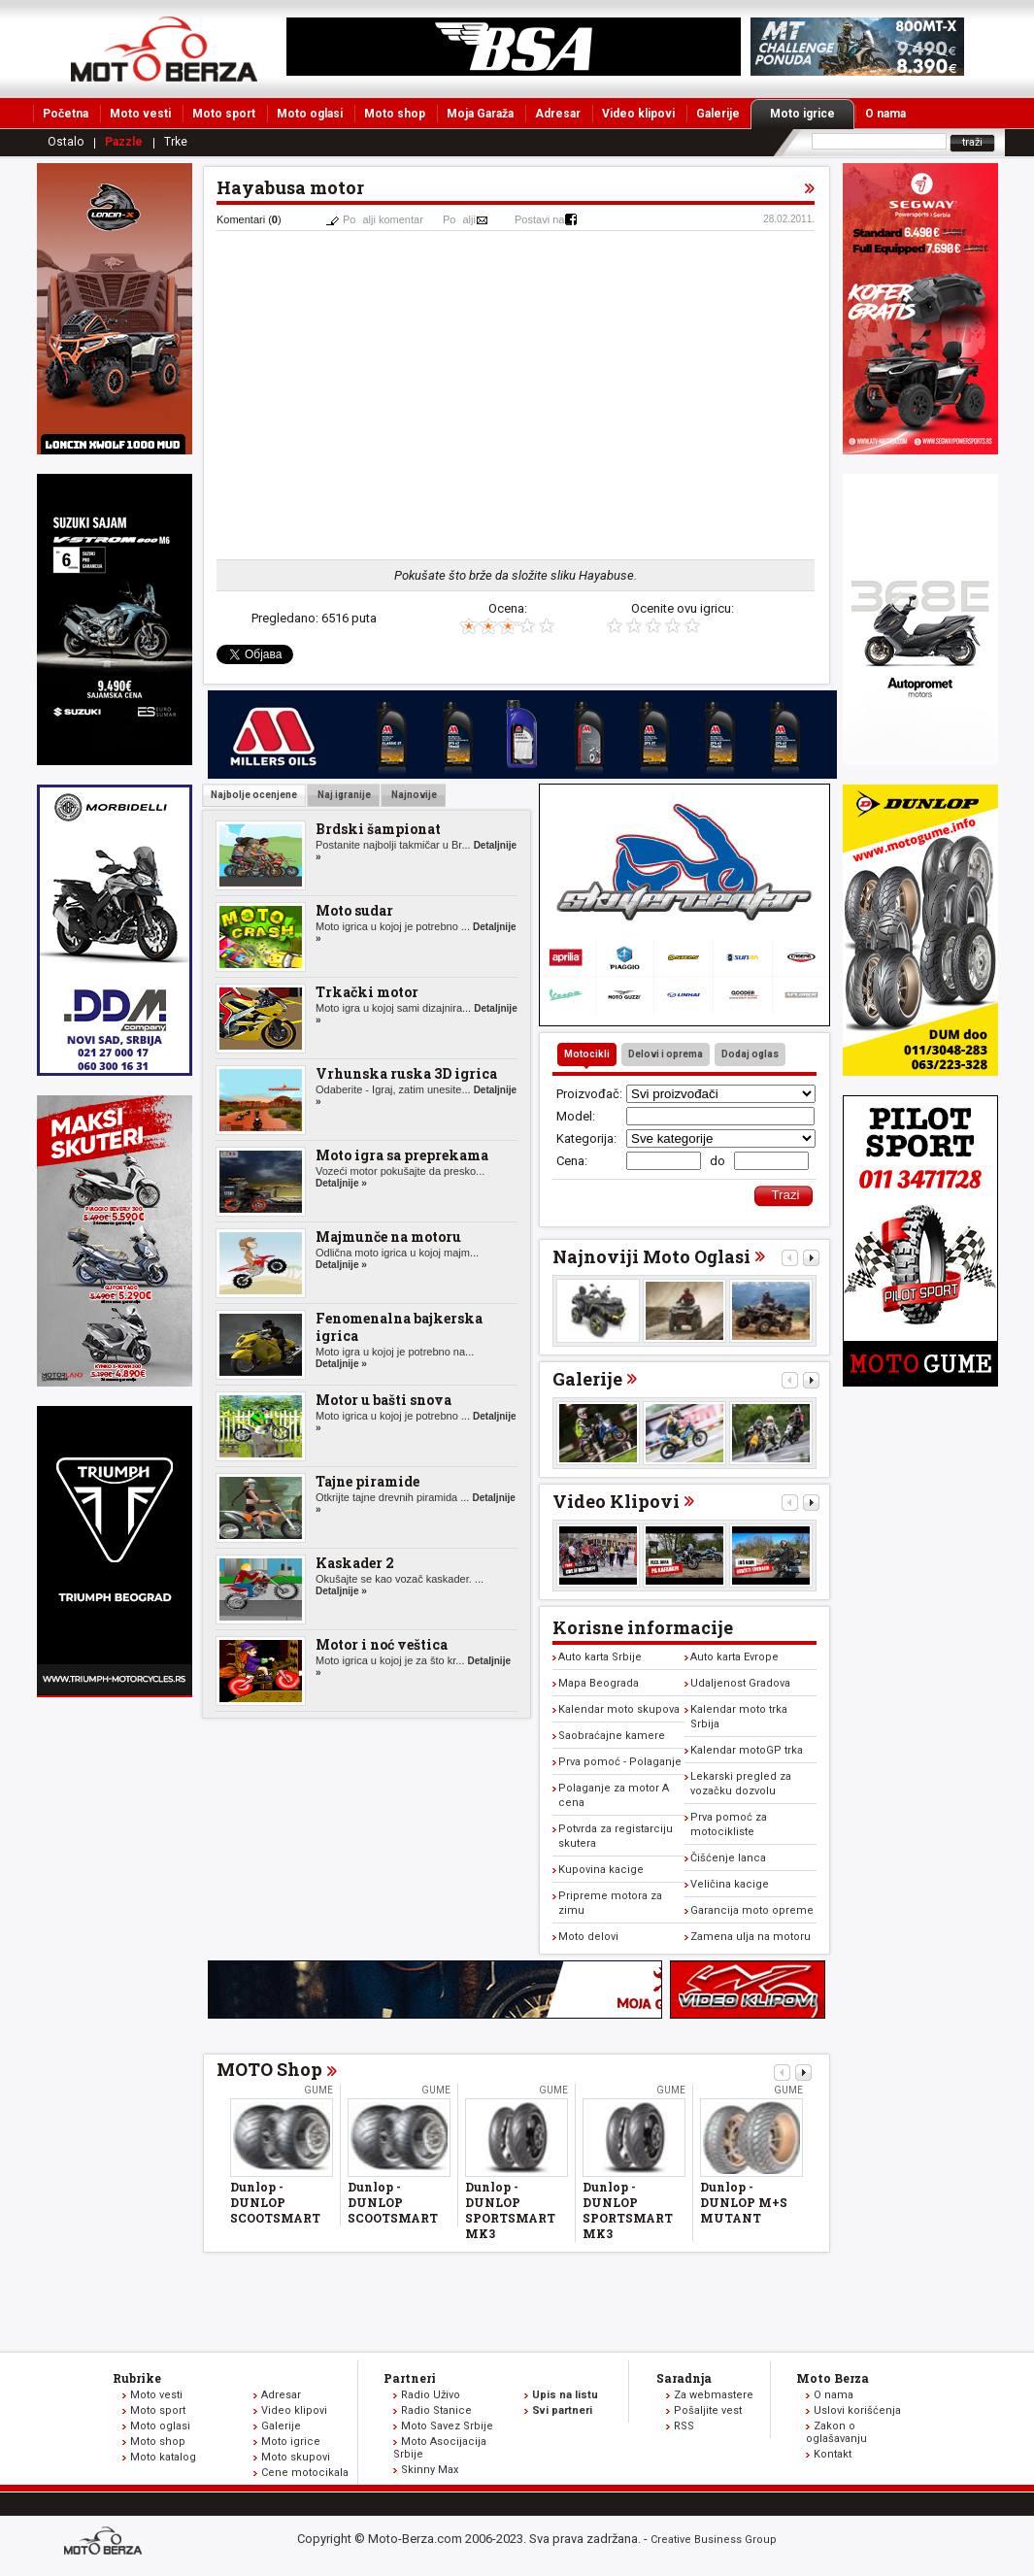 The image size is (1034, 2576). What do you see at coordinates (447, 2426) in the screenshot?
I see `Moto Savez Srbije` at bounding box center [447, 2426].